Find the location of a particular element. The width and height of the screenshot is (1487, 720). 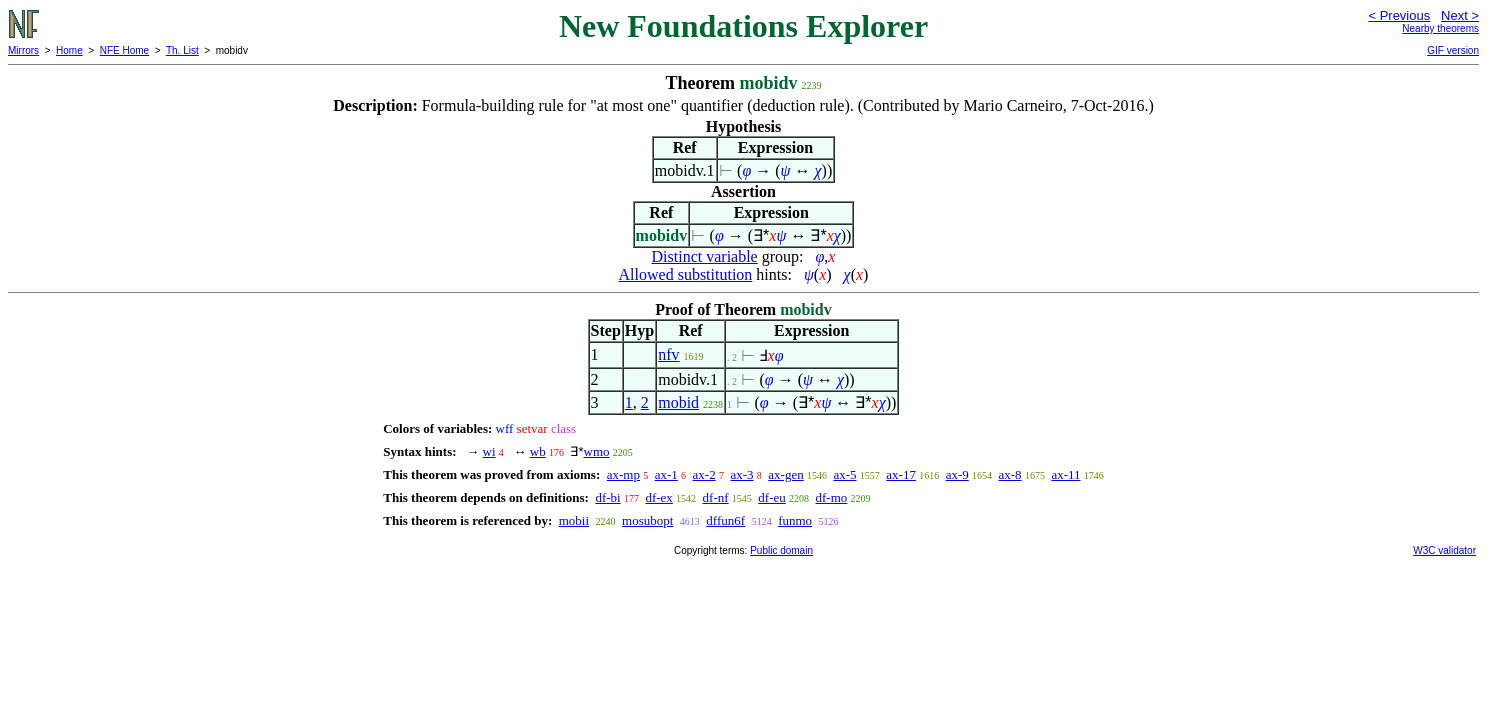

df-eu is located at coordinates (771, 497).